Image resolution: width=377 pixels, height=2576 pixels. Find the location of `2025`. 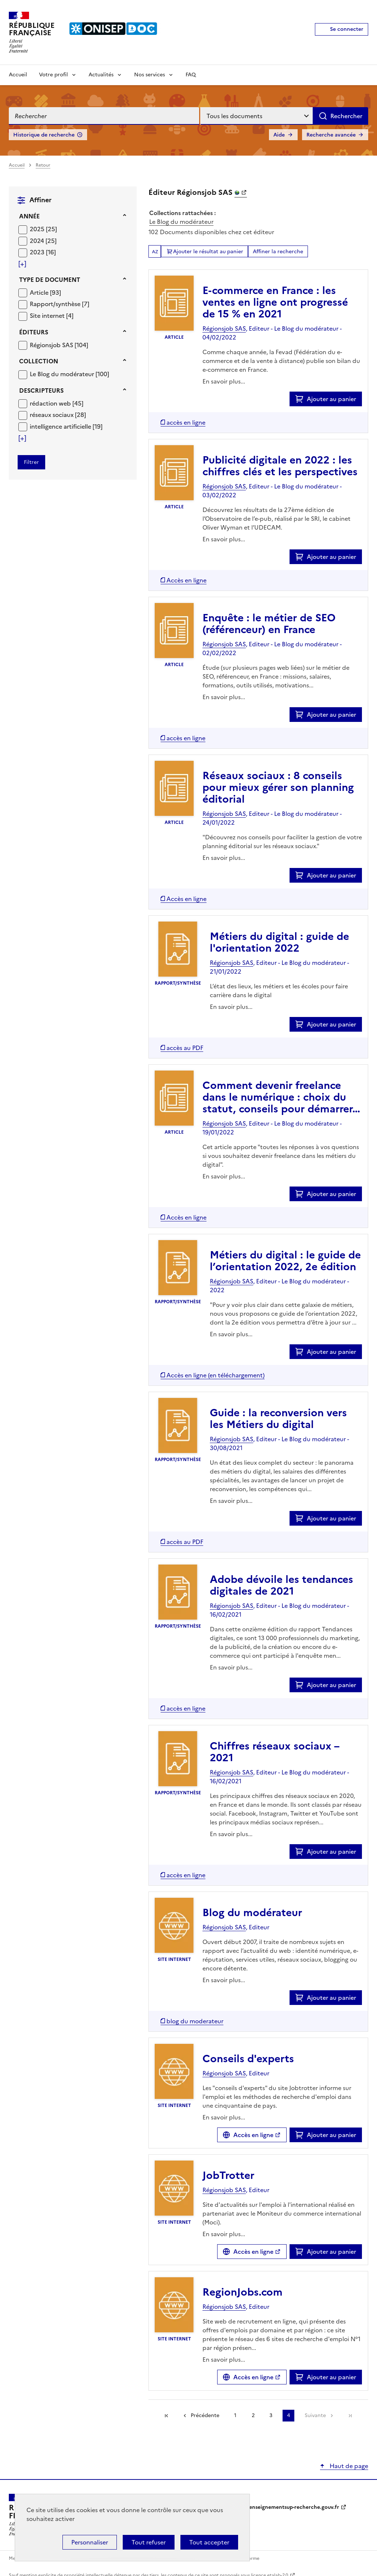

2025 is located at coordinates (38, 229).